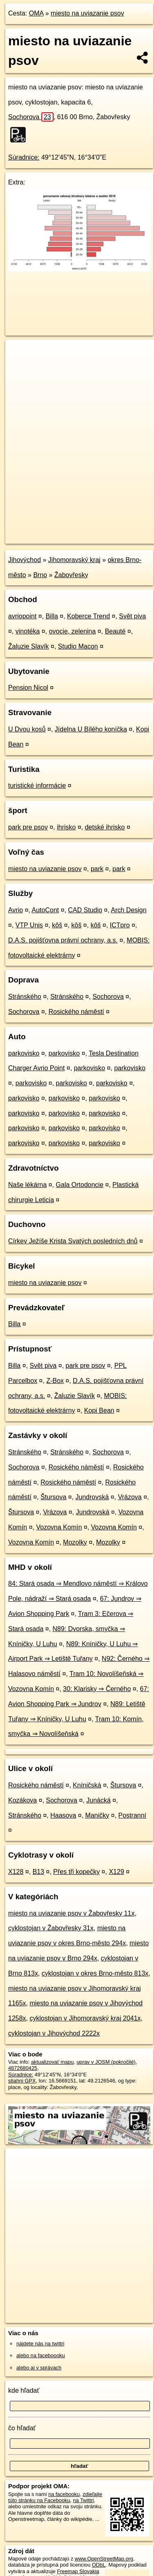 Image resolution: width=154 pixels, height=2576 pixels. What do you see at coordinates (88, 616) in the screenshot?
I see `Koberce Trend` at bounding box center [88, 616].